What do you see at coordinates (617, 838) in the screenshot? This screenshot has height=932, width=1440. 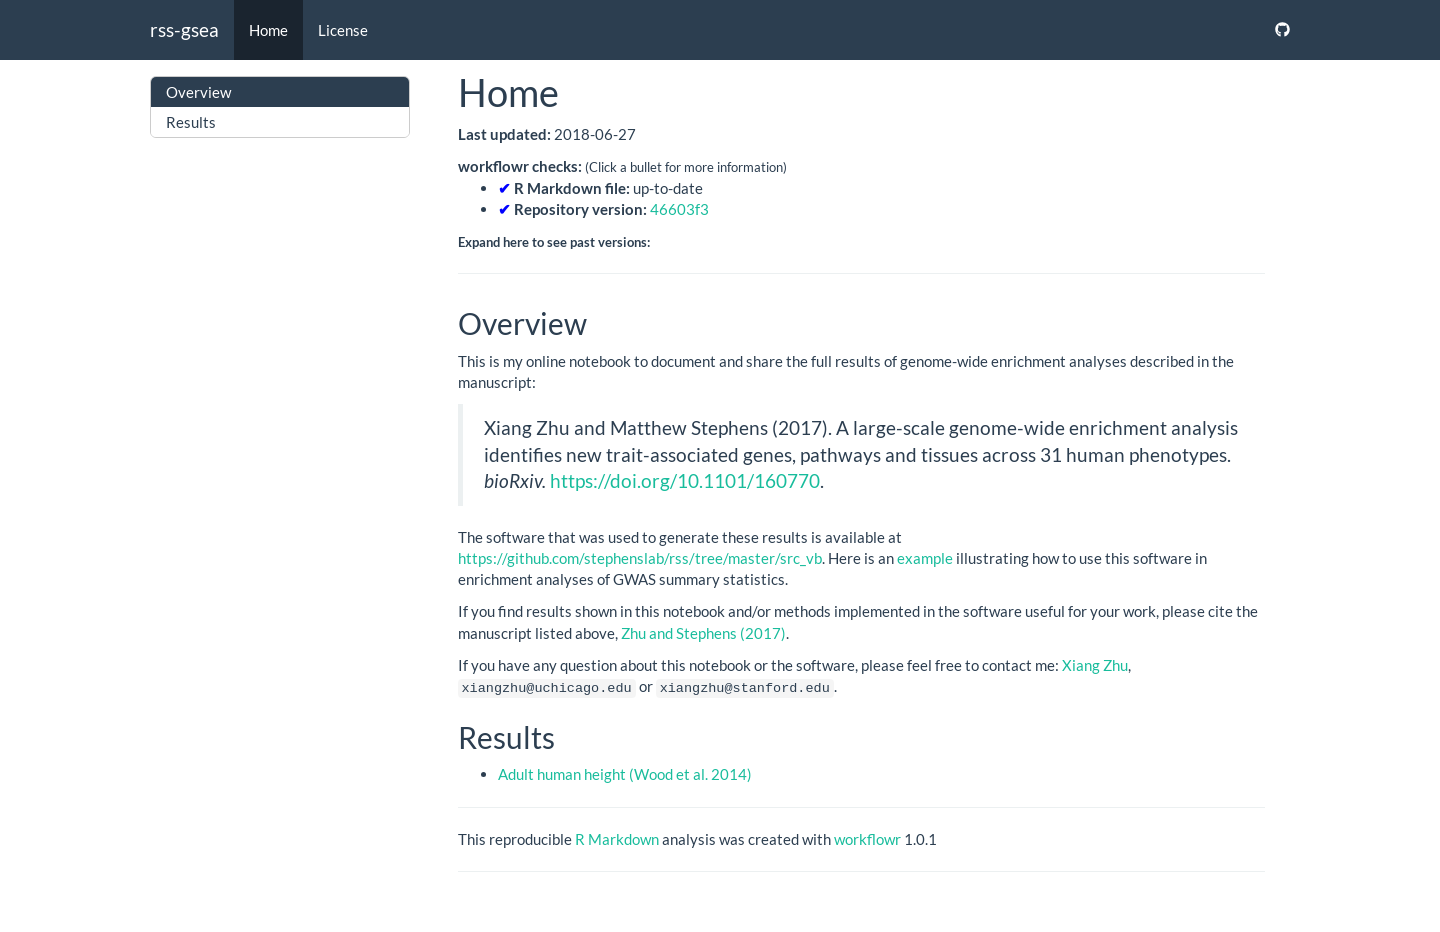 I see `R Markdown` at bounding box center [617, 838].